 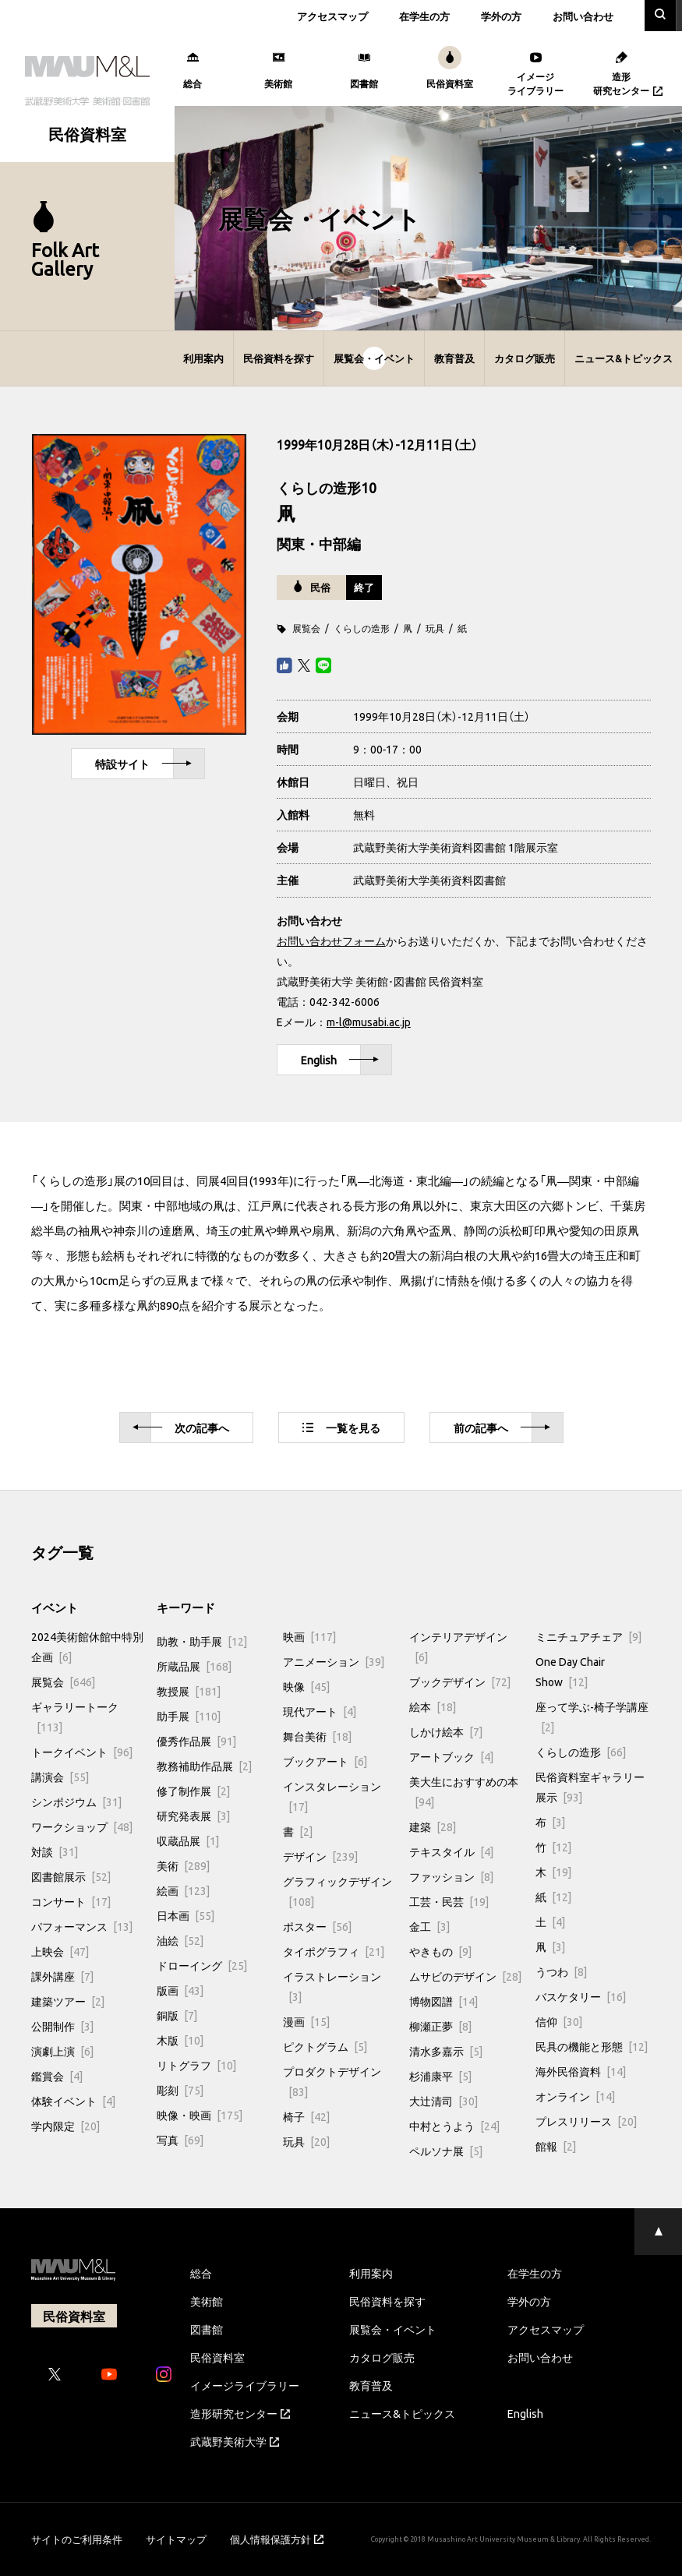 I want to click on ムサビのデザイン, so click(x=465, y=1976).